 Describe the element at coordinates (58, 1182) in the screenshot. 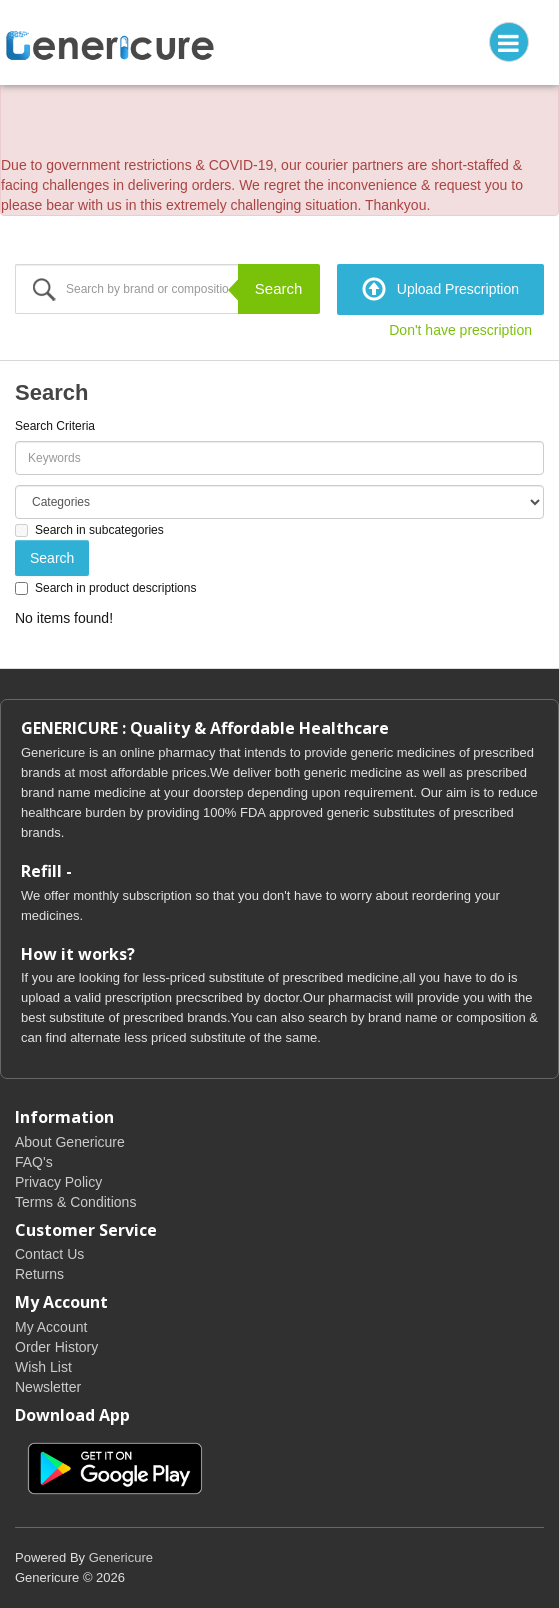

I see `Privacy Policy` at that location.